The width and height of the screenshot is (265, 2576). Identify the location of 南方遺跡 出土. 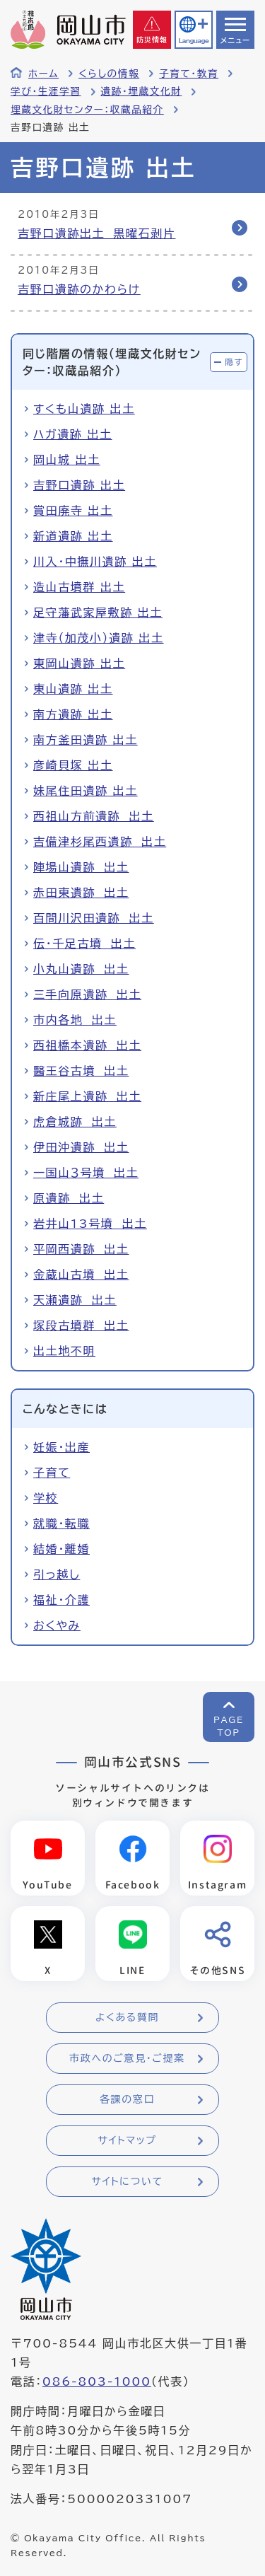
(73, 714).